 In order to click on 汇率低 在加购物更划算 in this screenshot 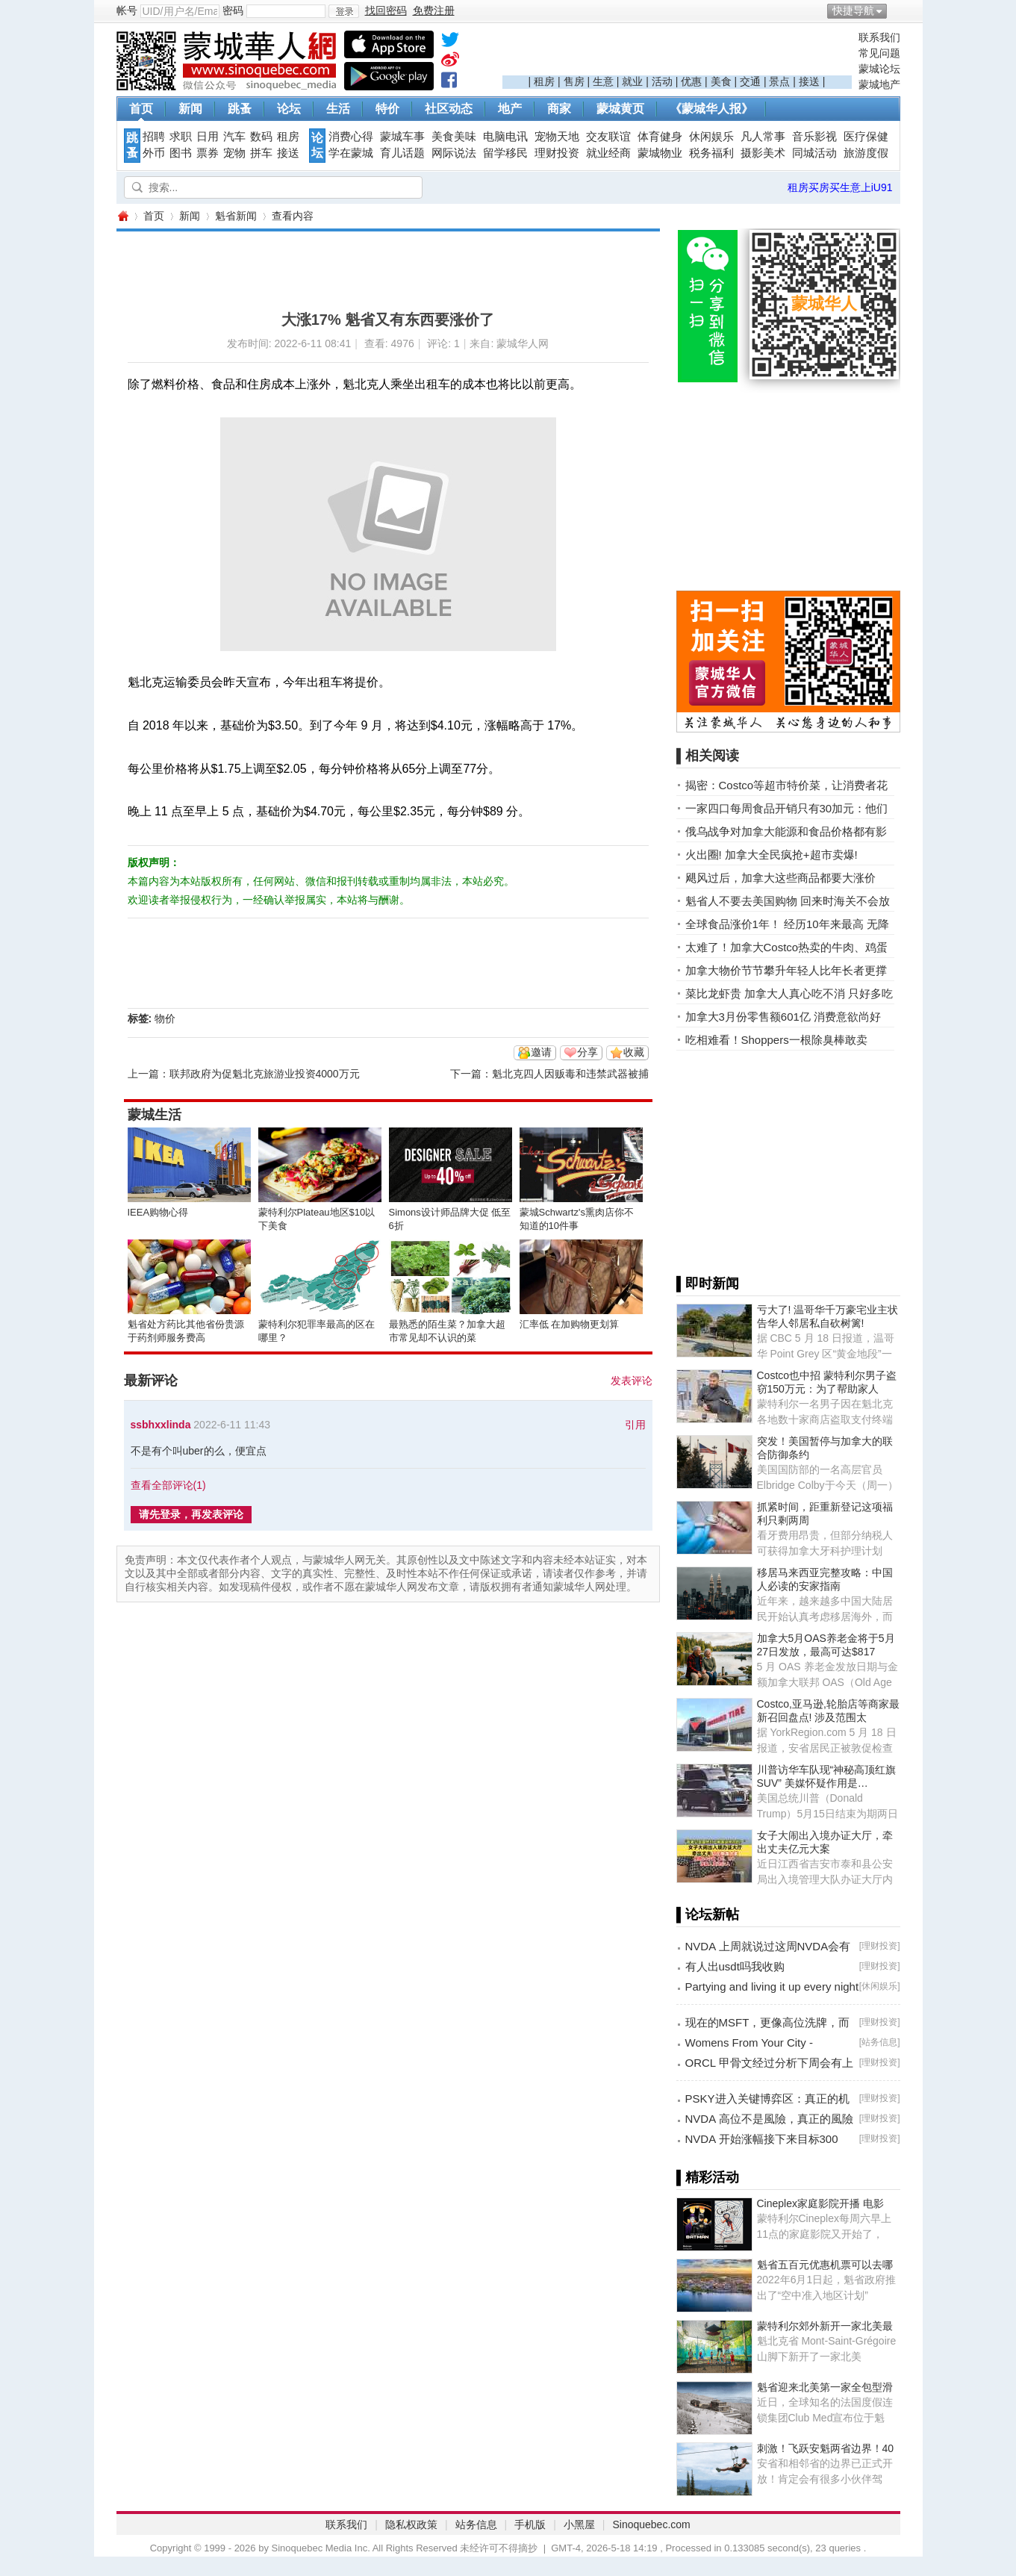, I will do `click(570, 1324)`.